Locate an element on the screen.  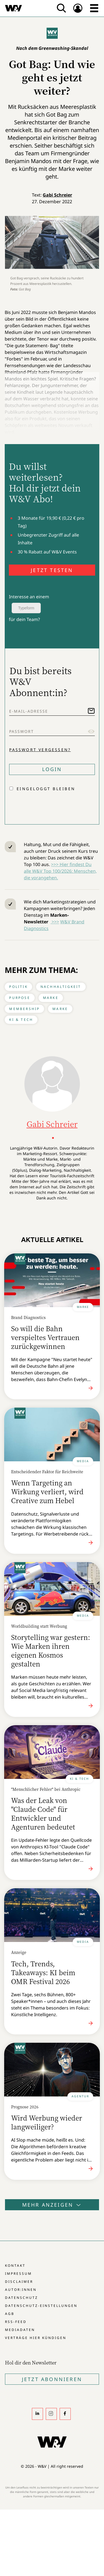
Marke is located at coordinates (51, 997).